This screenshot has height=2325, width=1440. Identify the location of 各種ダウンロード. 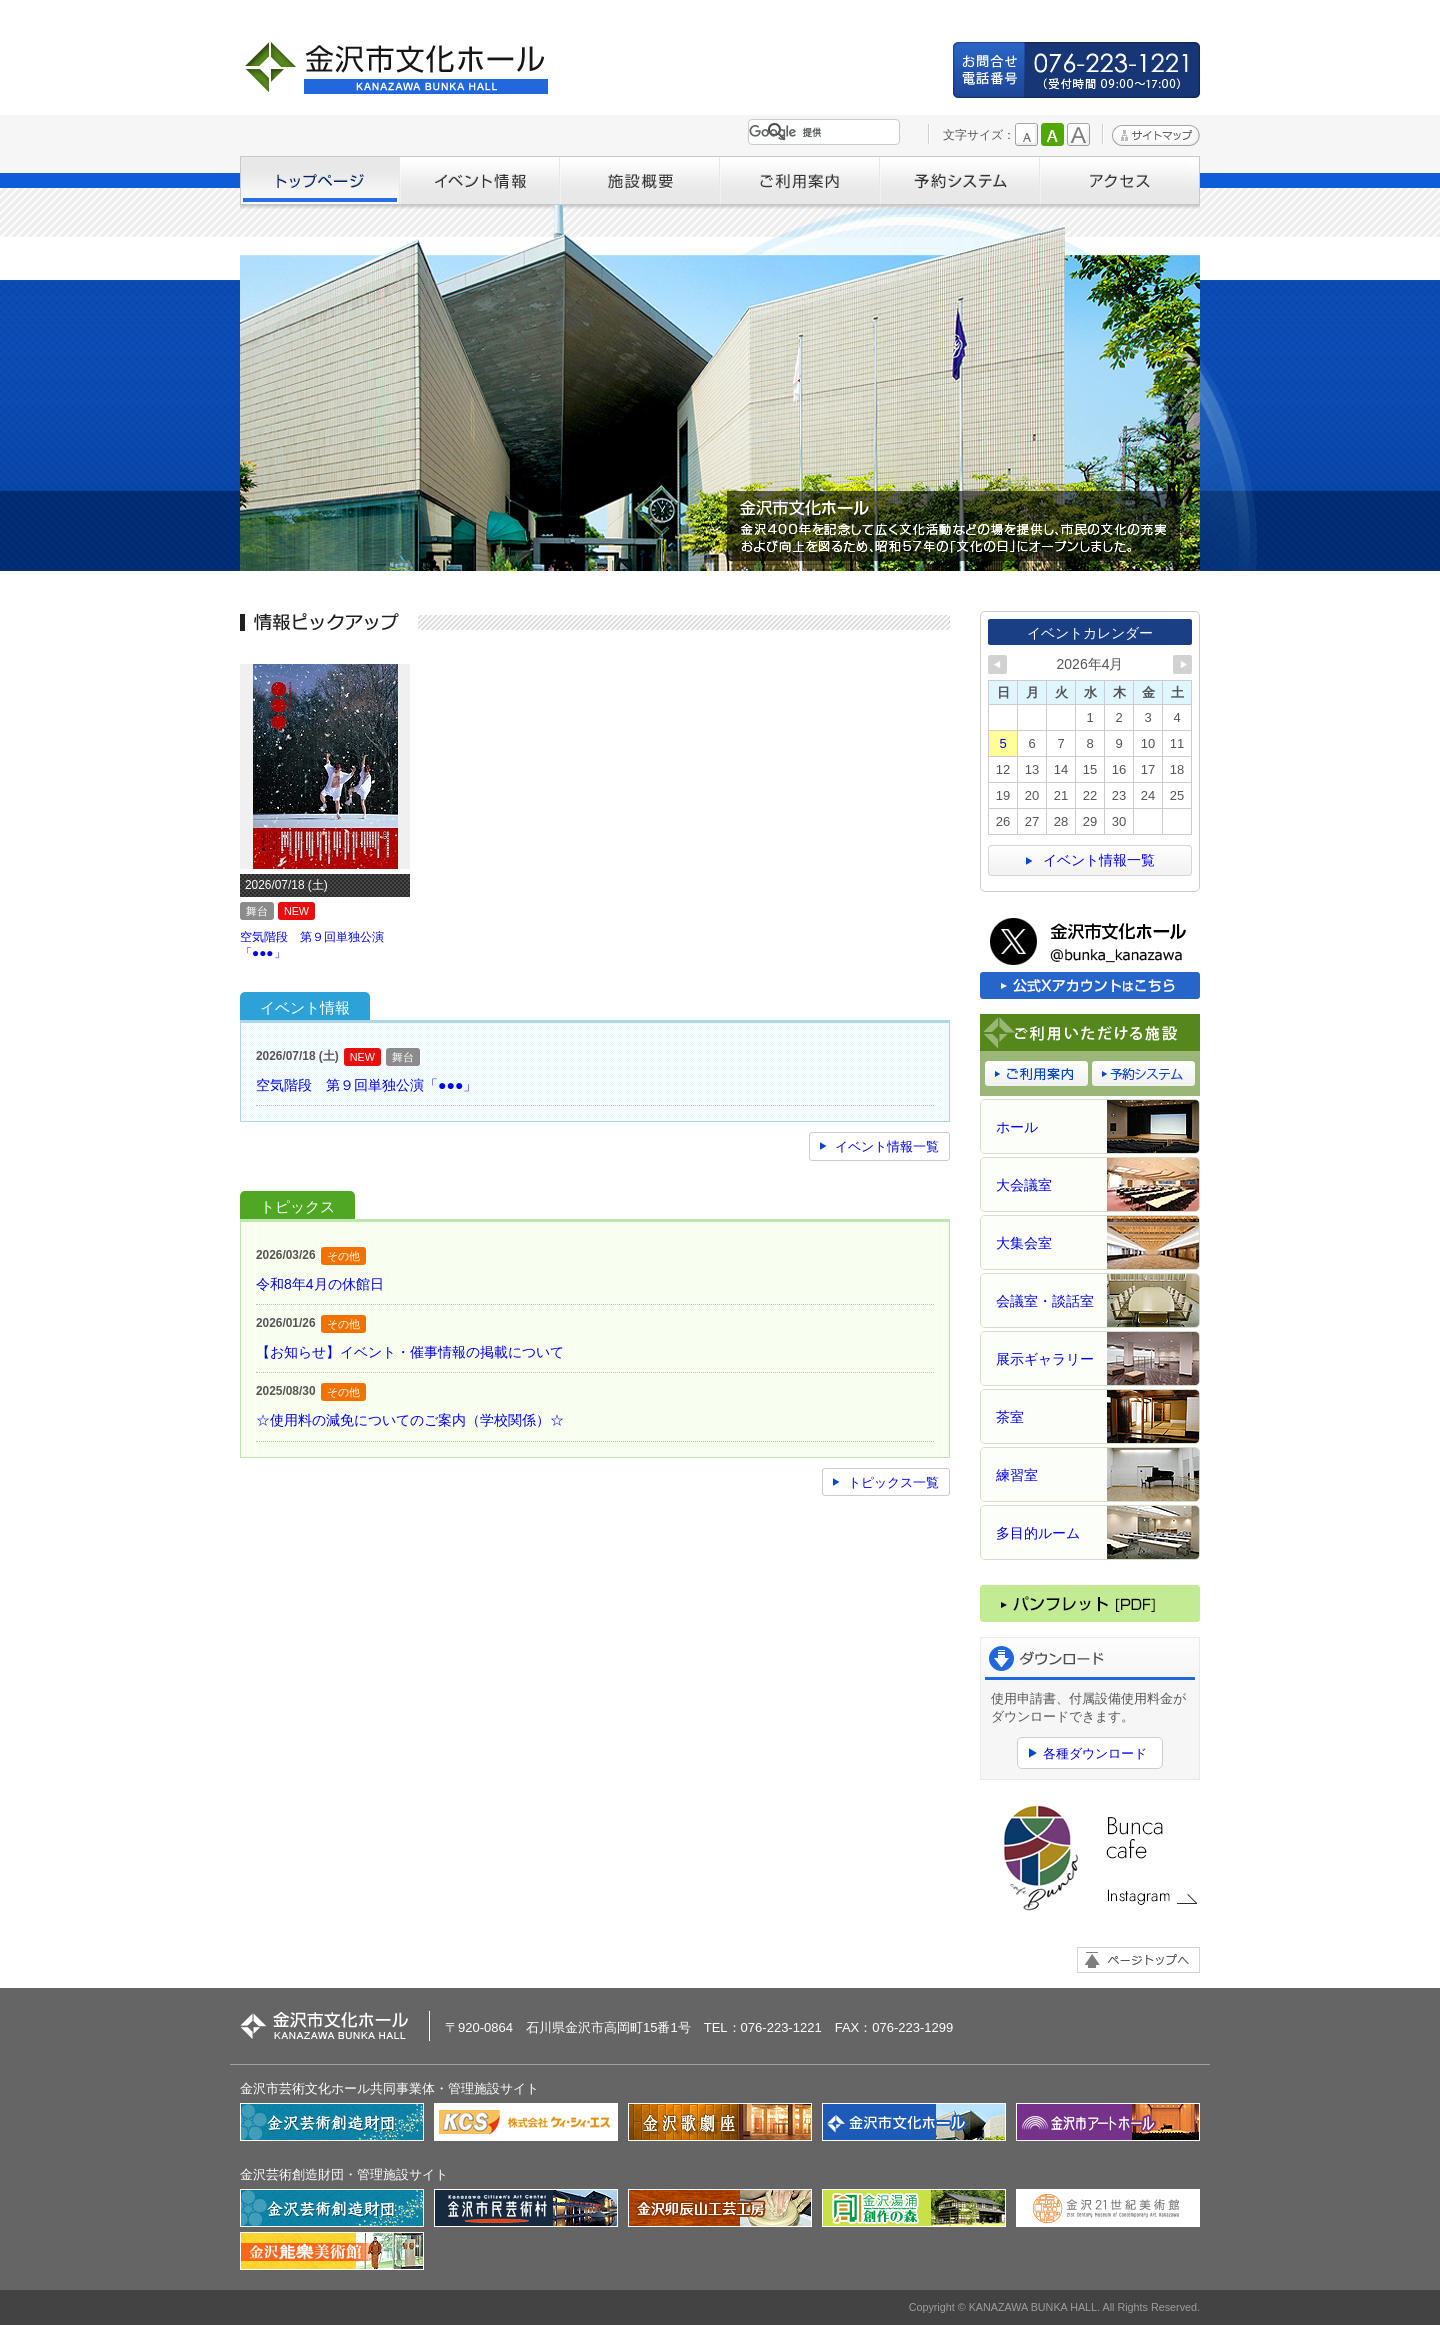
(1095, 1753).